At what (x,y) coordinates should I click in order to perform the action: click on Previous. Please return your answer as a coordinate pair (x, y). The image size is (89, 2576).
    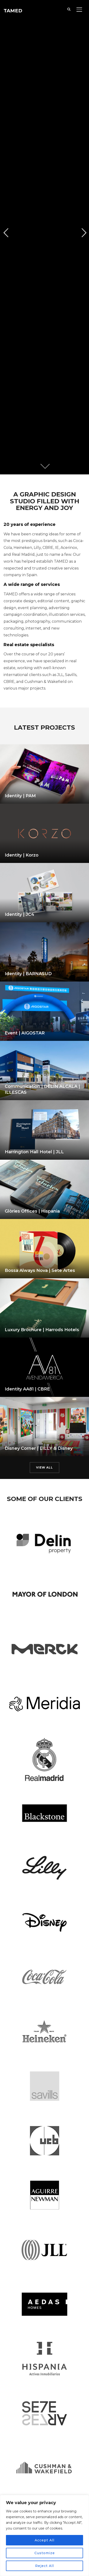
    Looking at the image, I should click on (5, 233).